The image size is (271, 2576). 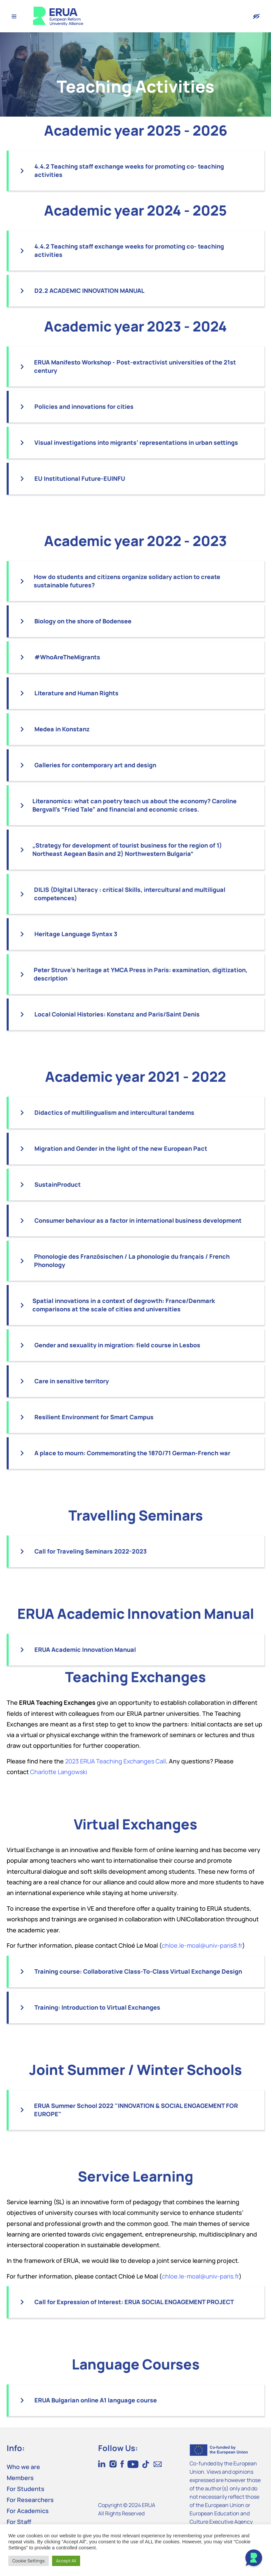 What do you see at coordinates (136, 171) in the screenshot?
I see `[button]` at bounding box center [136, 171].